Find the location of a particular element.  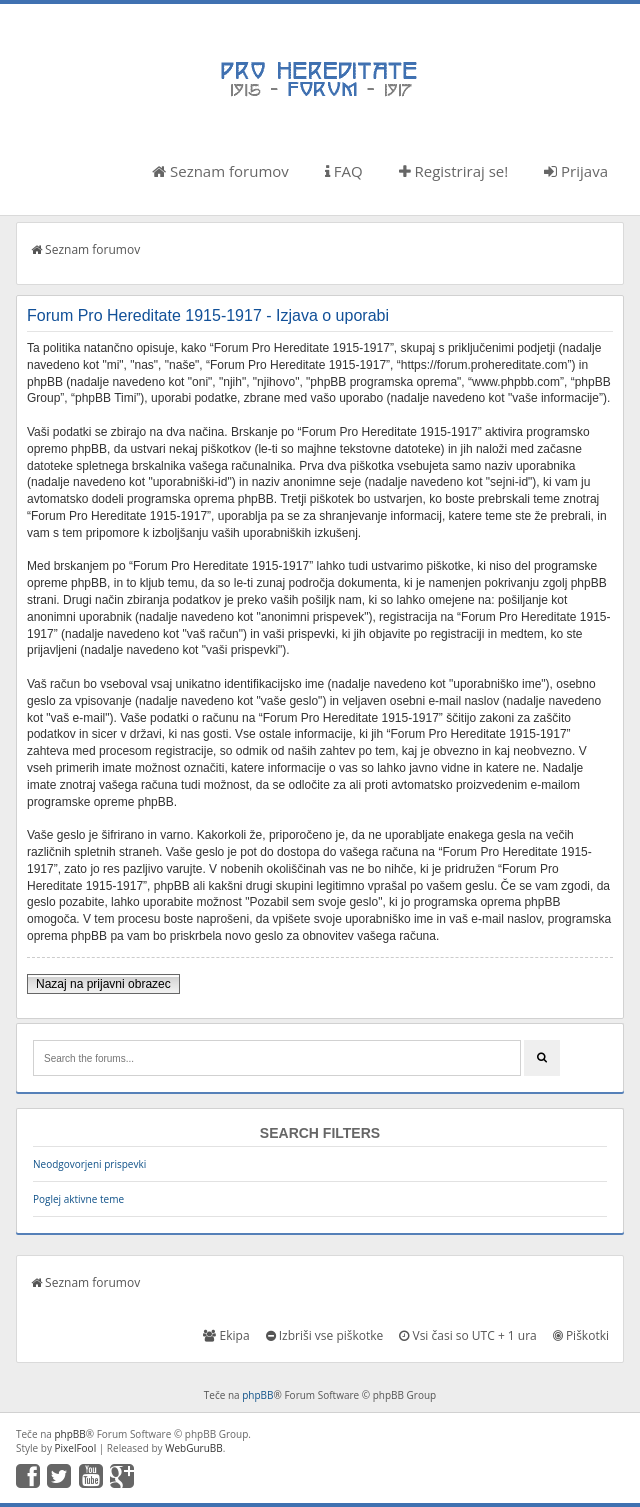

Izbriši vse piškotke is located at coordinates (325, 1335).